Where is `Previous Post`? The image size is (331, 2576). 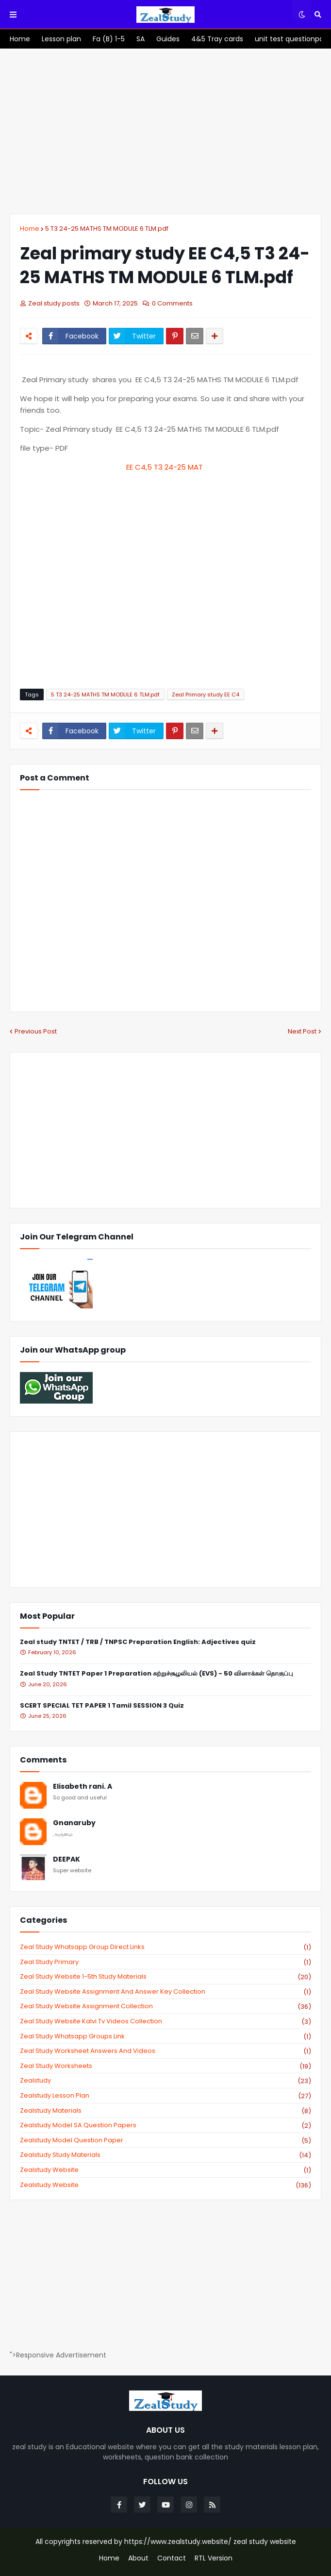
Previous Post is located at coordinates (36, 1031).